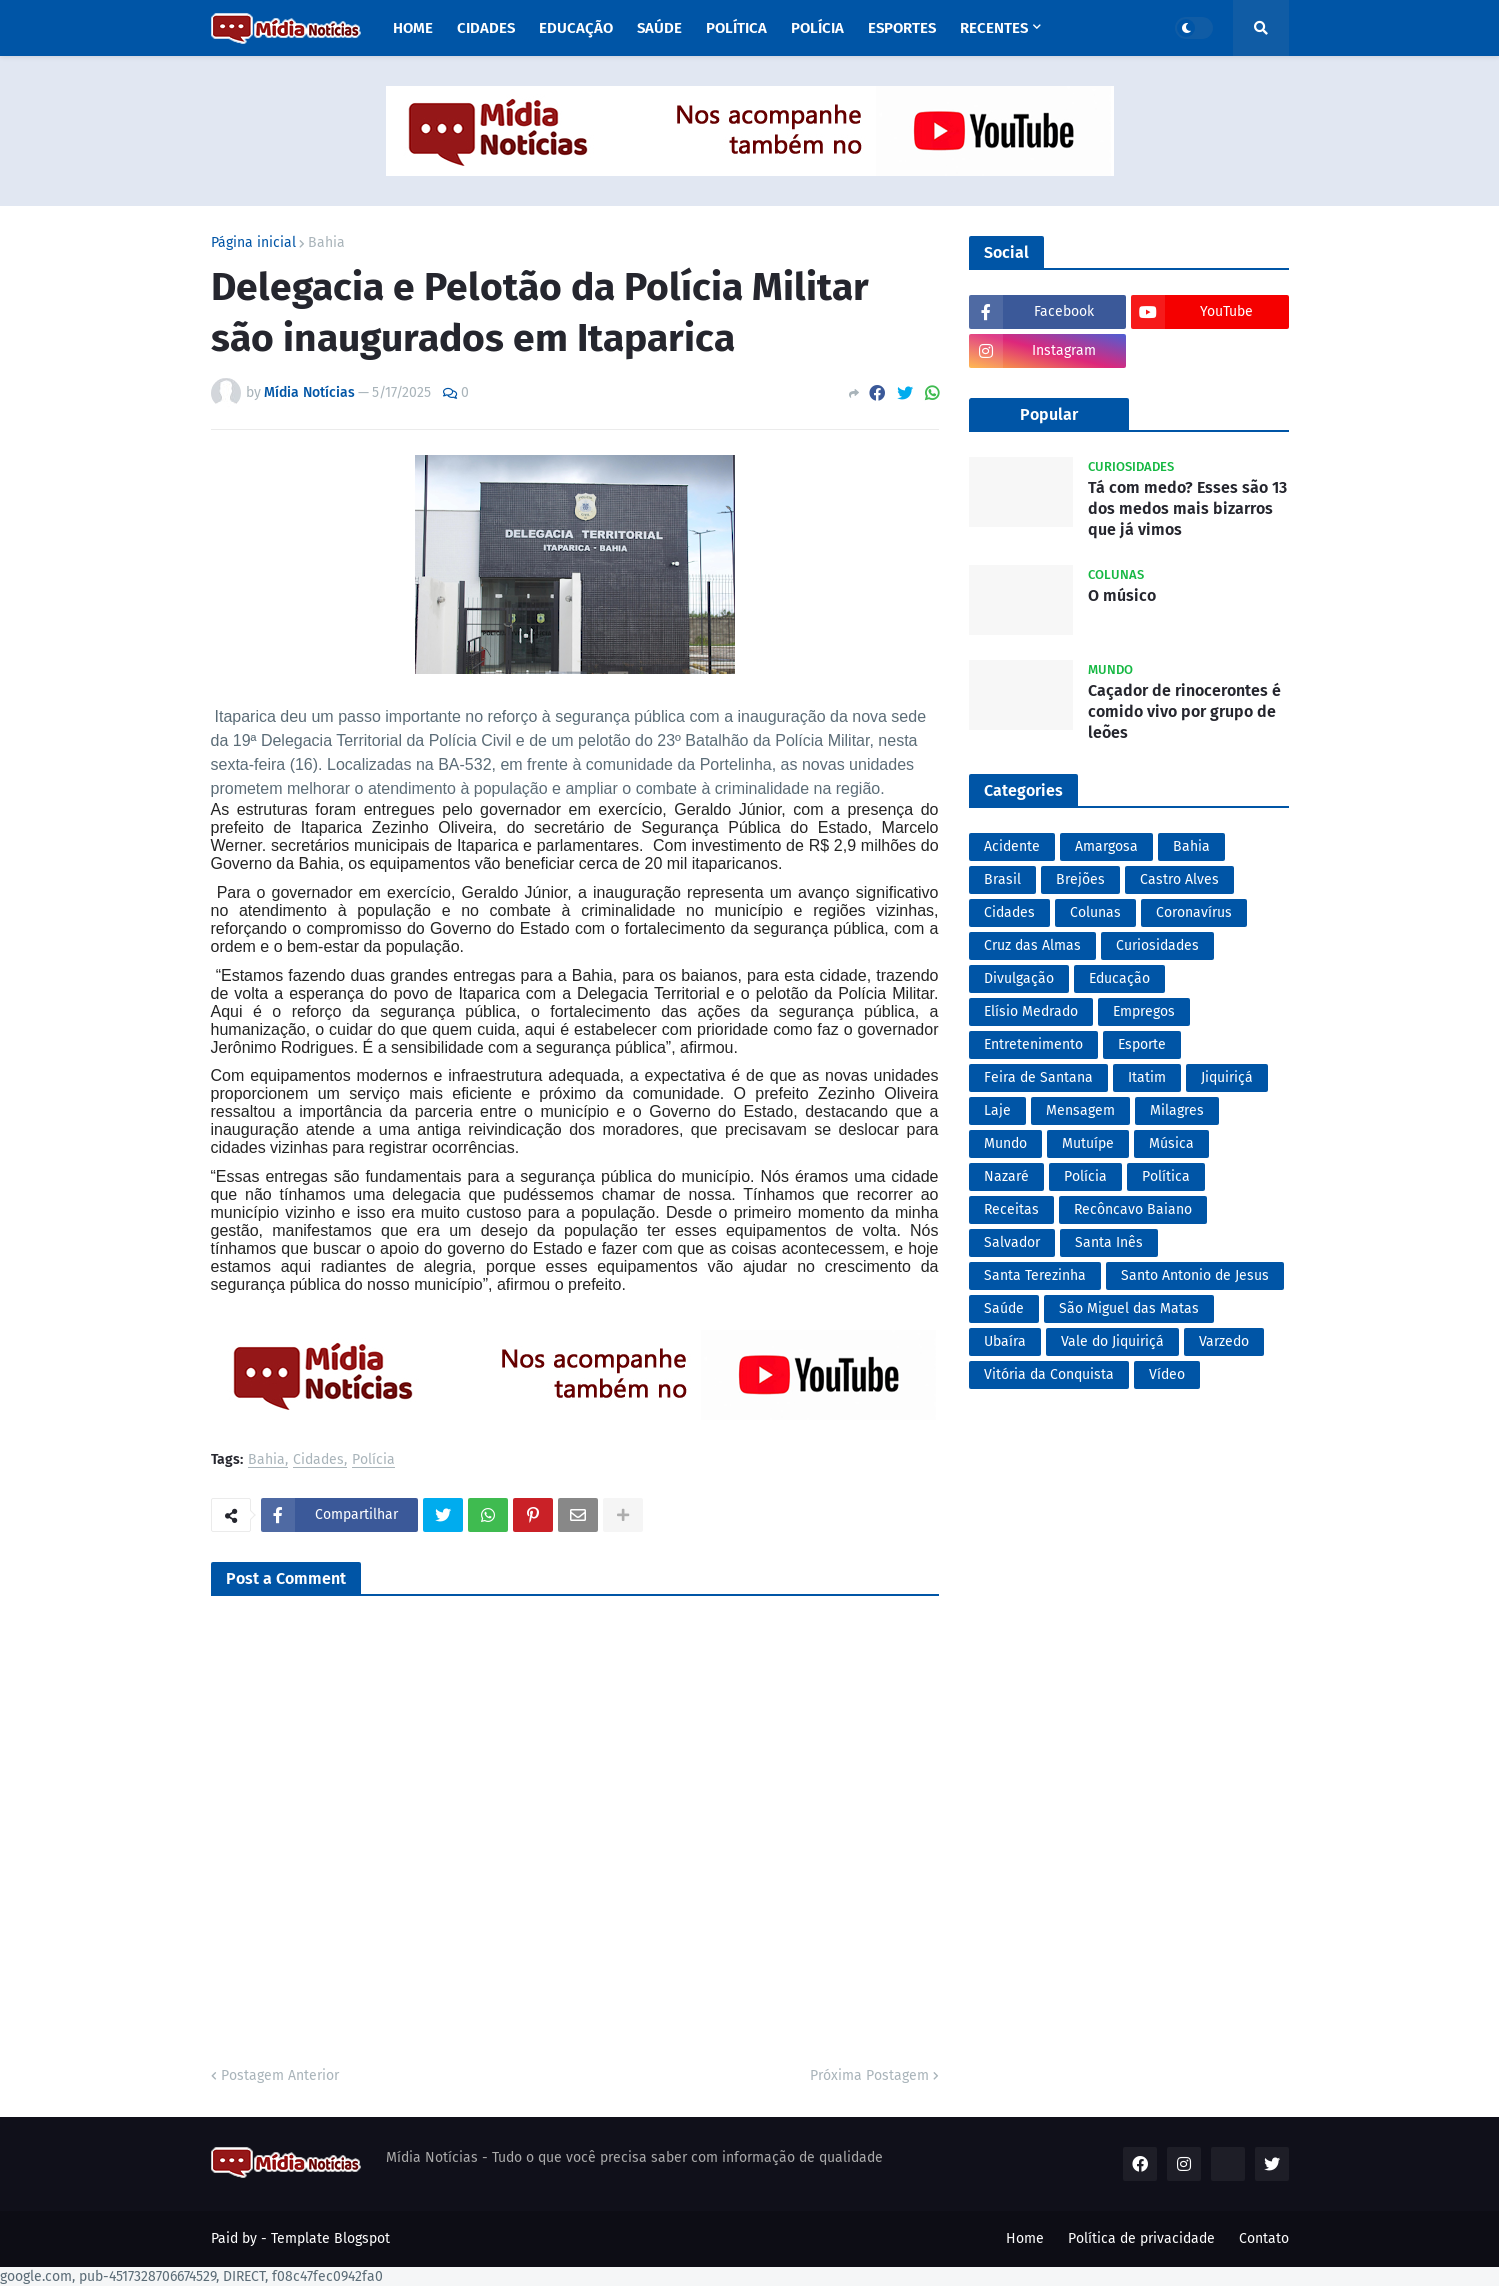 This screenshot has width=1499, height=2286. I want to click on Bahia, so click(326, 243).